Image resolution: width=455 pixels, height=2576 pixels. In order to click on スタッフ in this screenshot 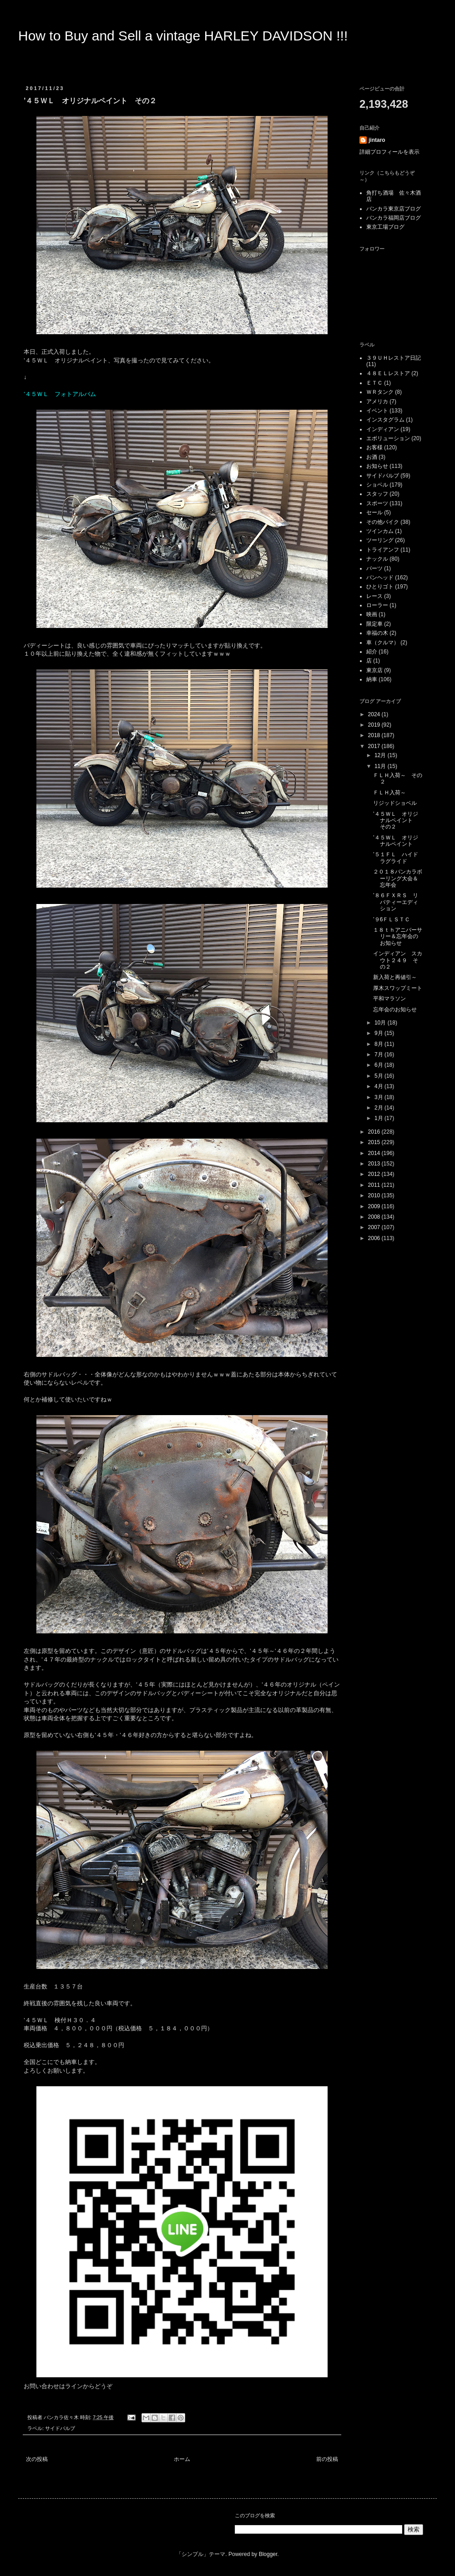, I will do `click(377, 494)`.